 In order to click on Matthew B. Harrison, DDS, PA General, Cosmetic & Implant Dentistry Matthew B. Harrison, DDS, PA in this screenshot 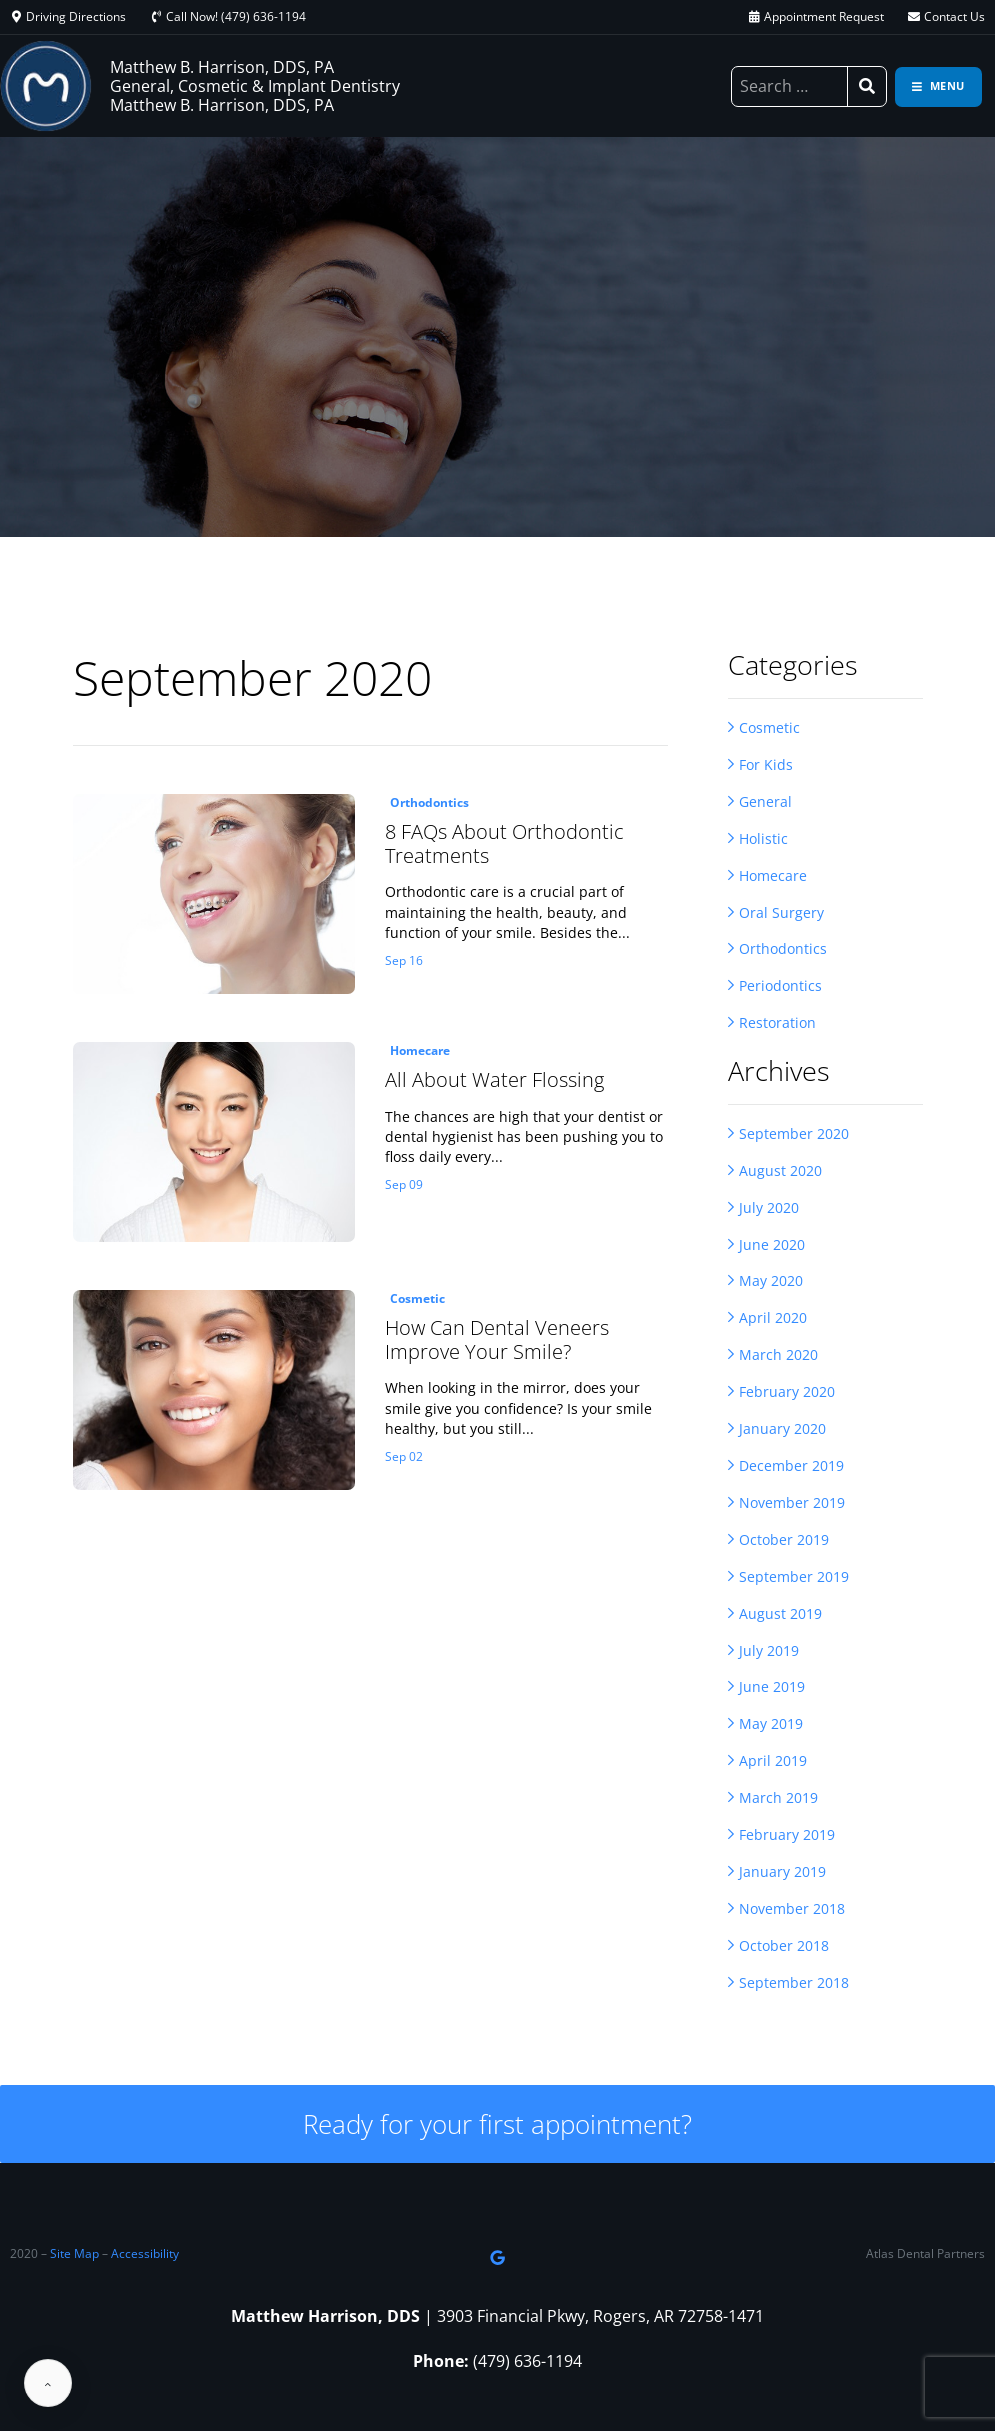, I will do `click(255, 86)`.